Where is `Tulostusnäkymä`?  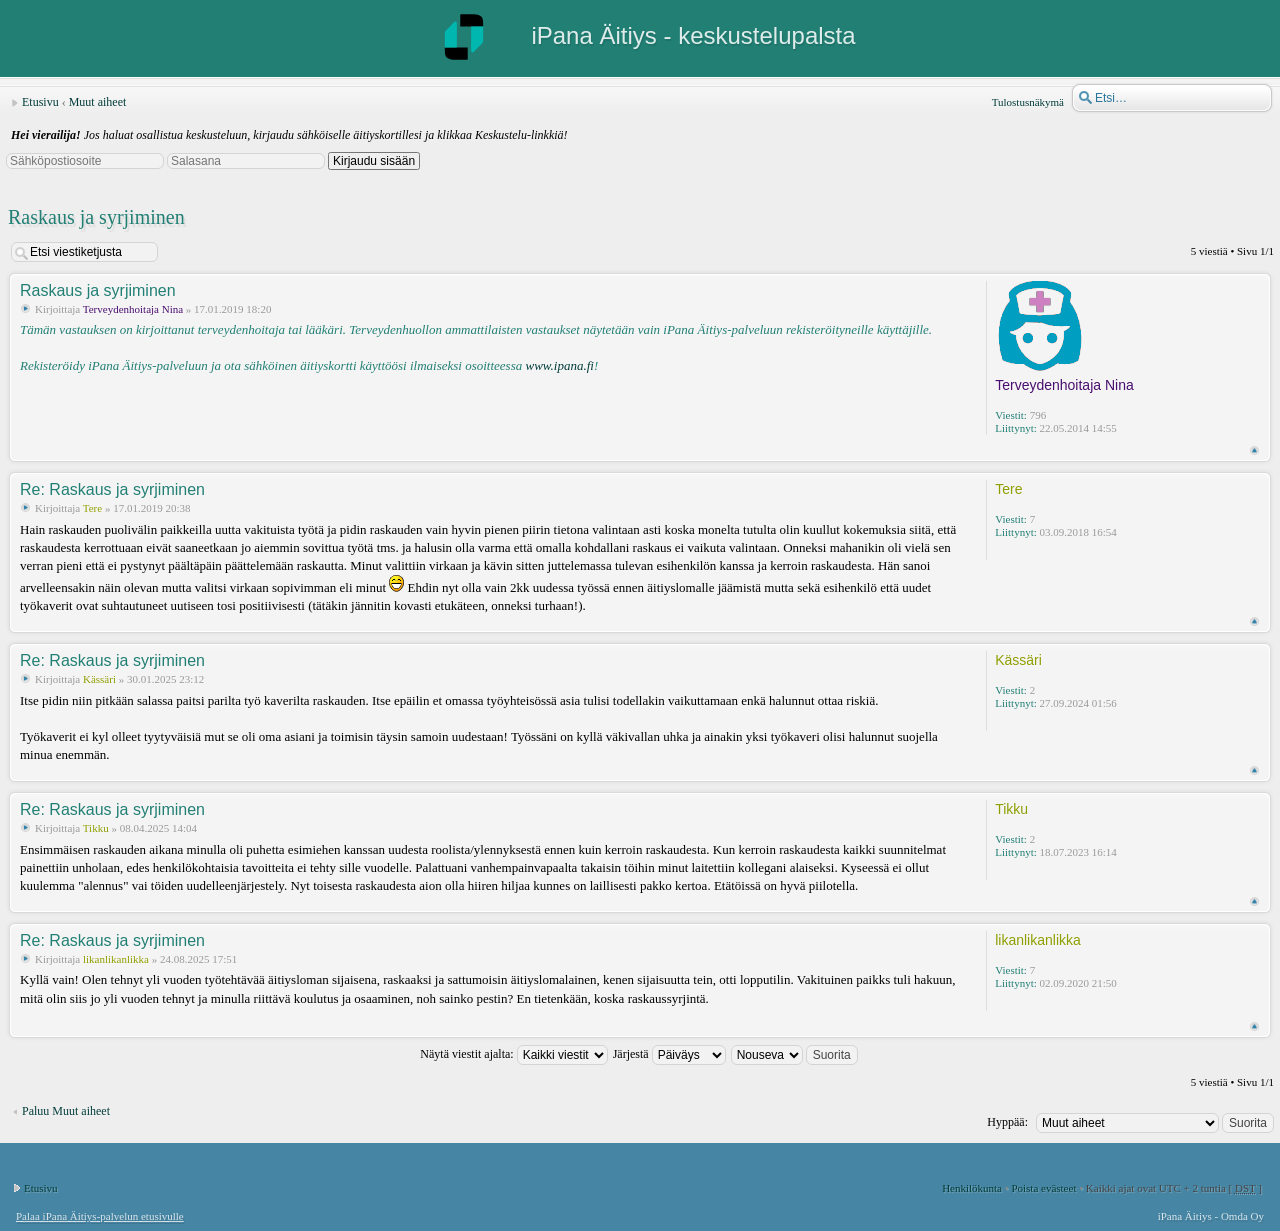 Tulostusnäkymä is located at coordinates (1028, 102).